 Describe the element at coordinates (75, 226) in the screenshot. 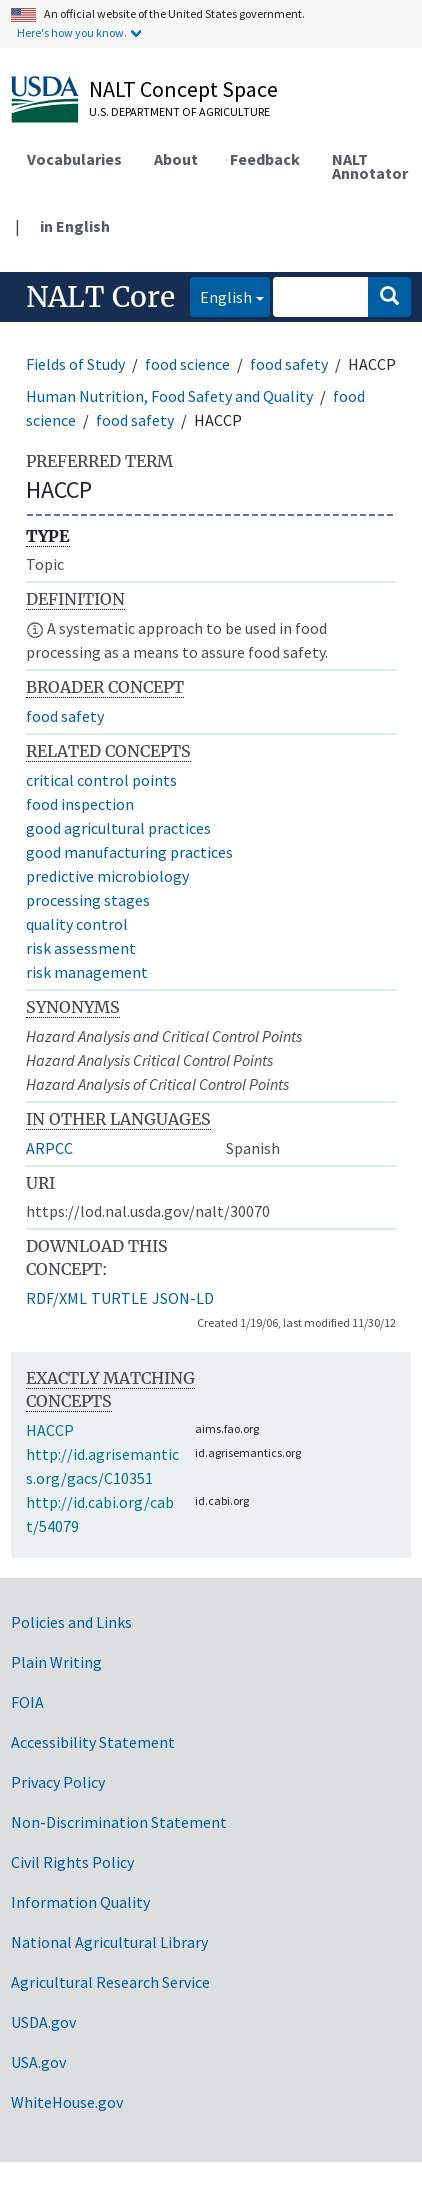

I see `in English` at that location.